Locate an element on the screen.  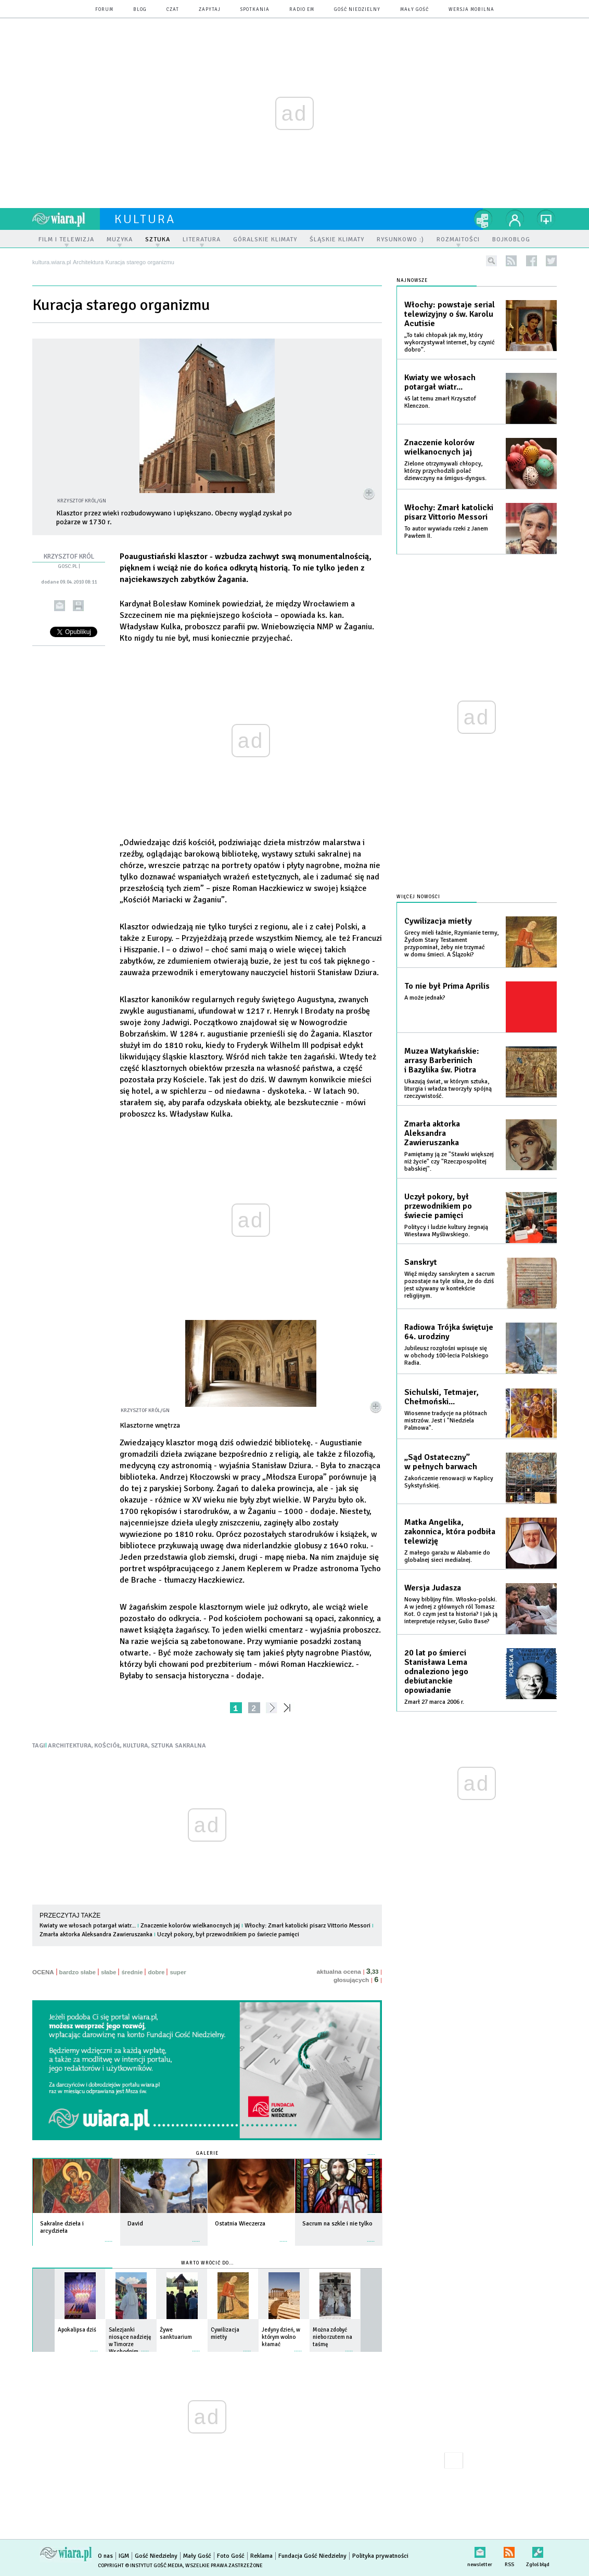
SZTUKA SAKRALNA is located at coordinates (178, 1746).